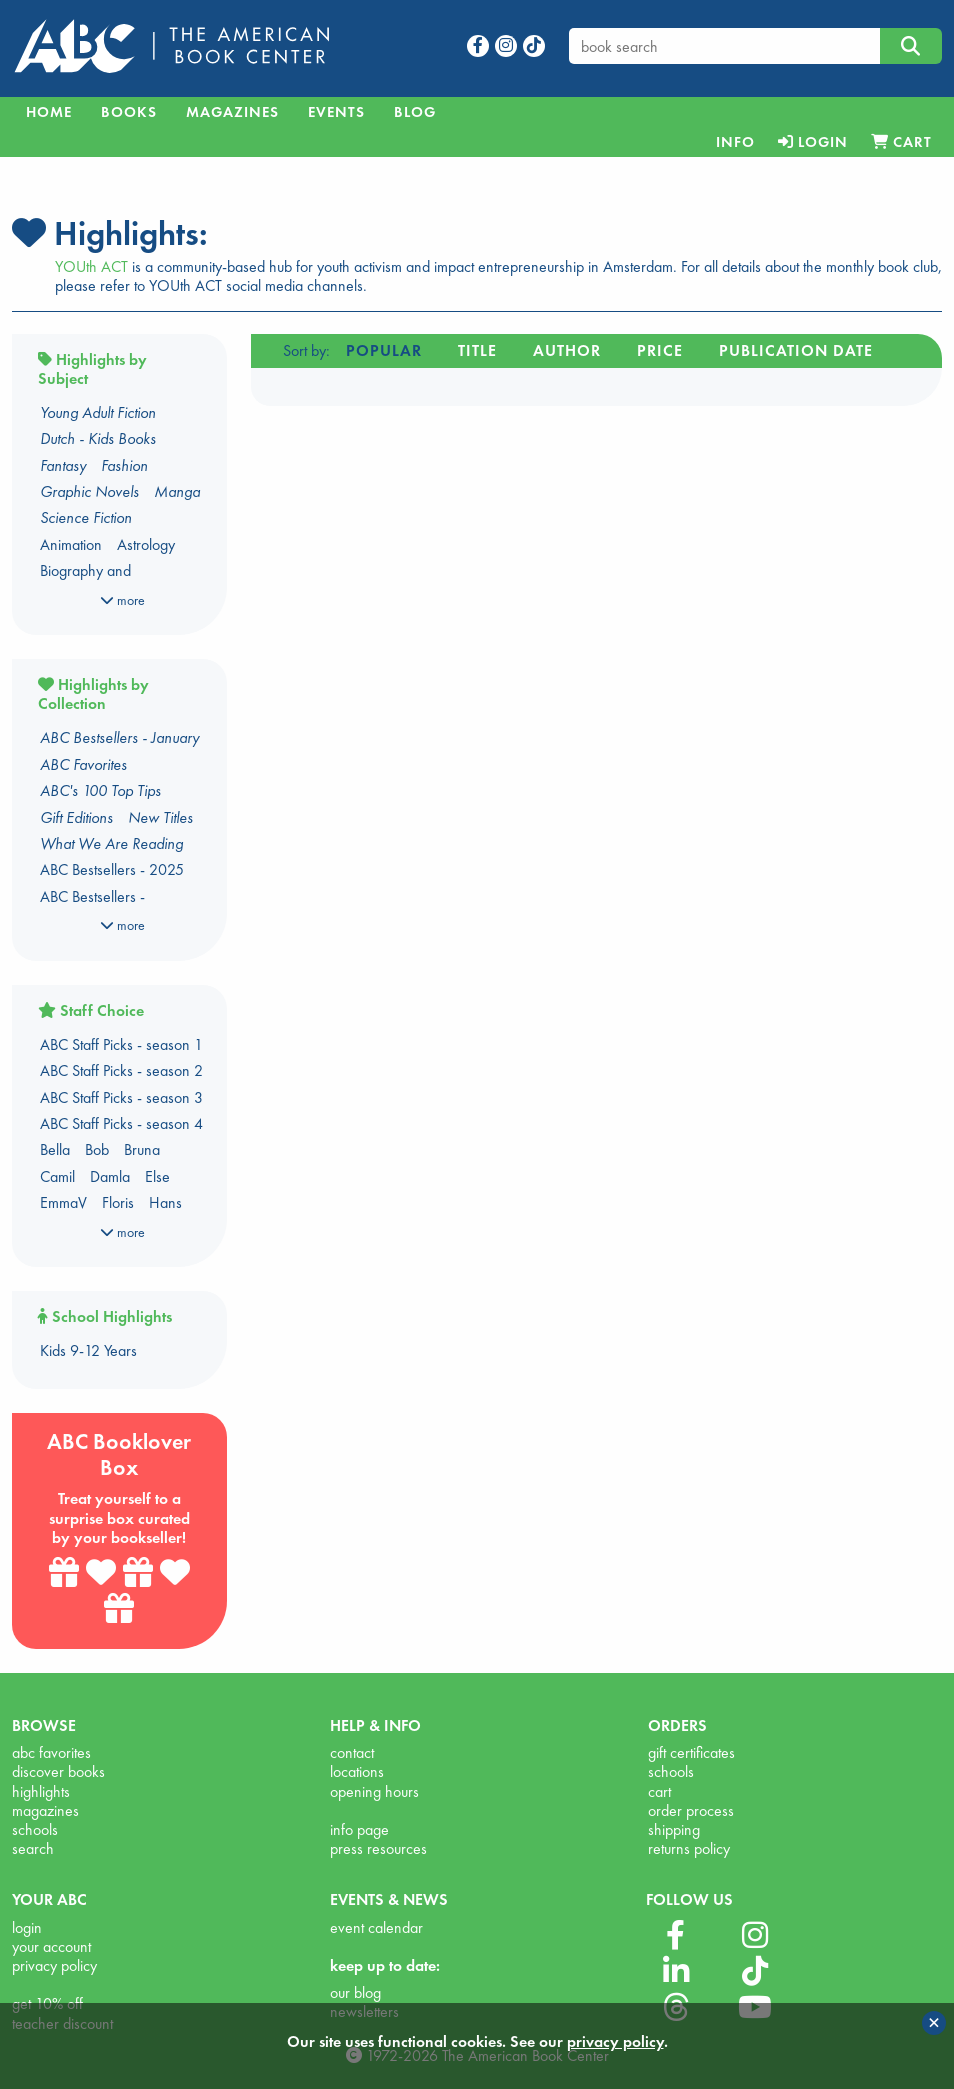  I want to click on login, so click(27, 1927).